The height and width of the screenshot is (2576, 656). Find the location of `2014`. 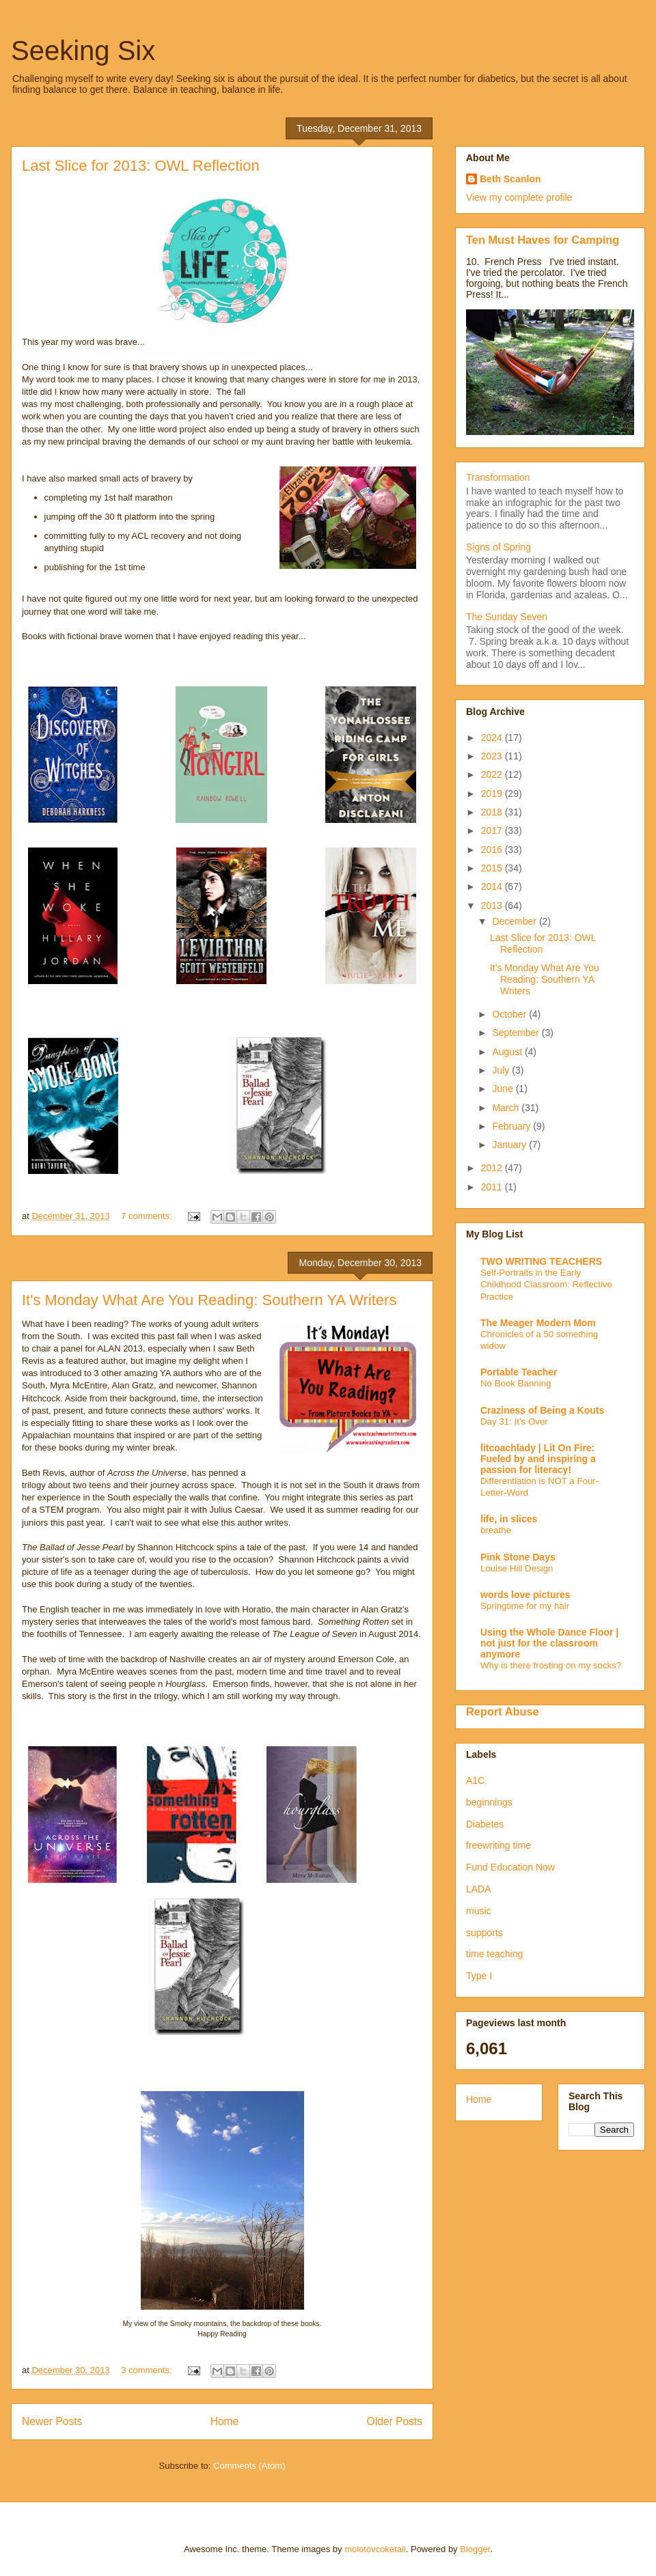

2014 is located at coordinates (493, 886).